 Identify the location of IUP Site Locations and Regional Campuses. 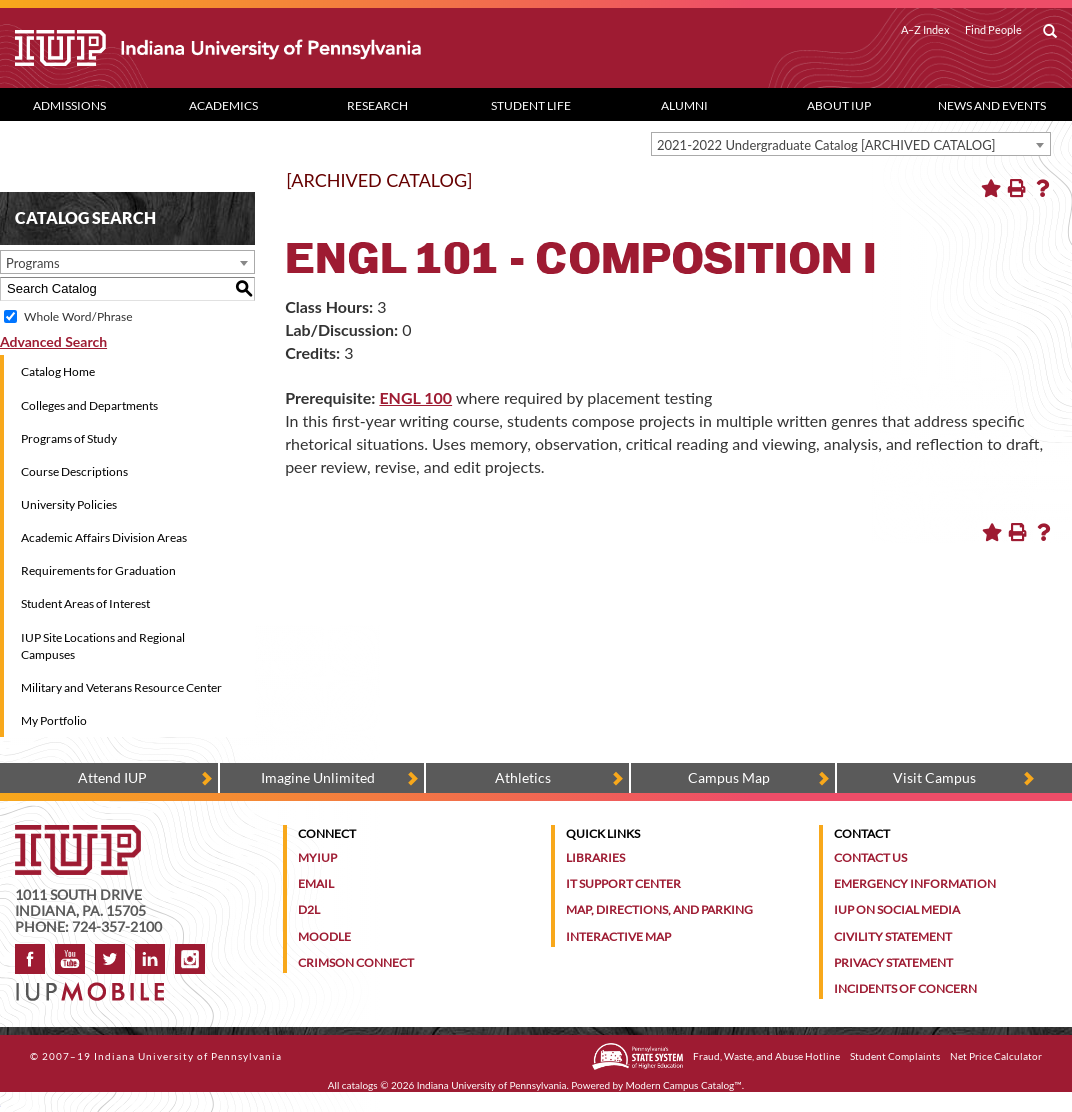
(103, 646).